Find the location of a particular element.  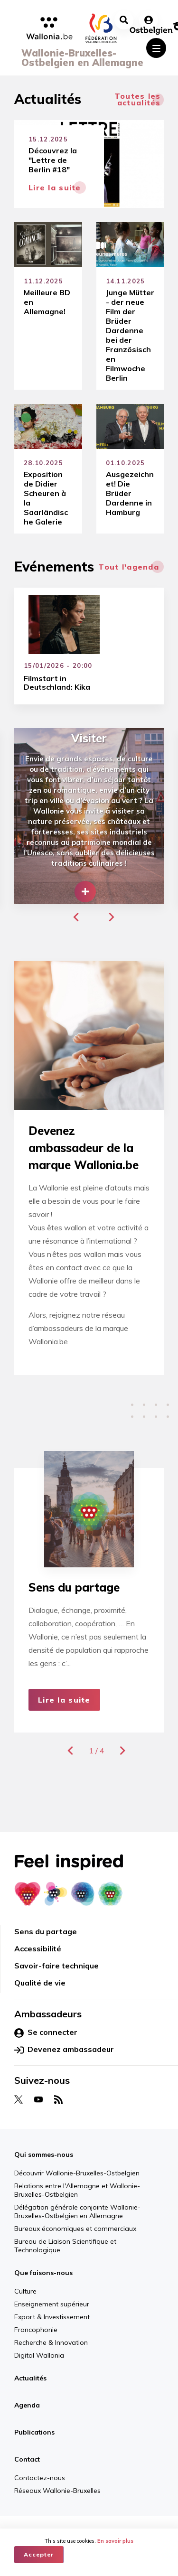

Qui sommes-nous is located at coordinates (43, 2154).